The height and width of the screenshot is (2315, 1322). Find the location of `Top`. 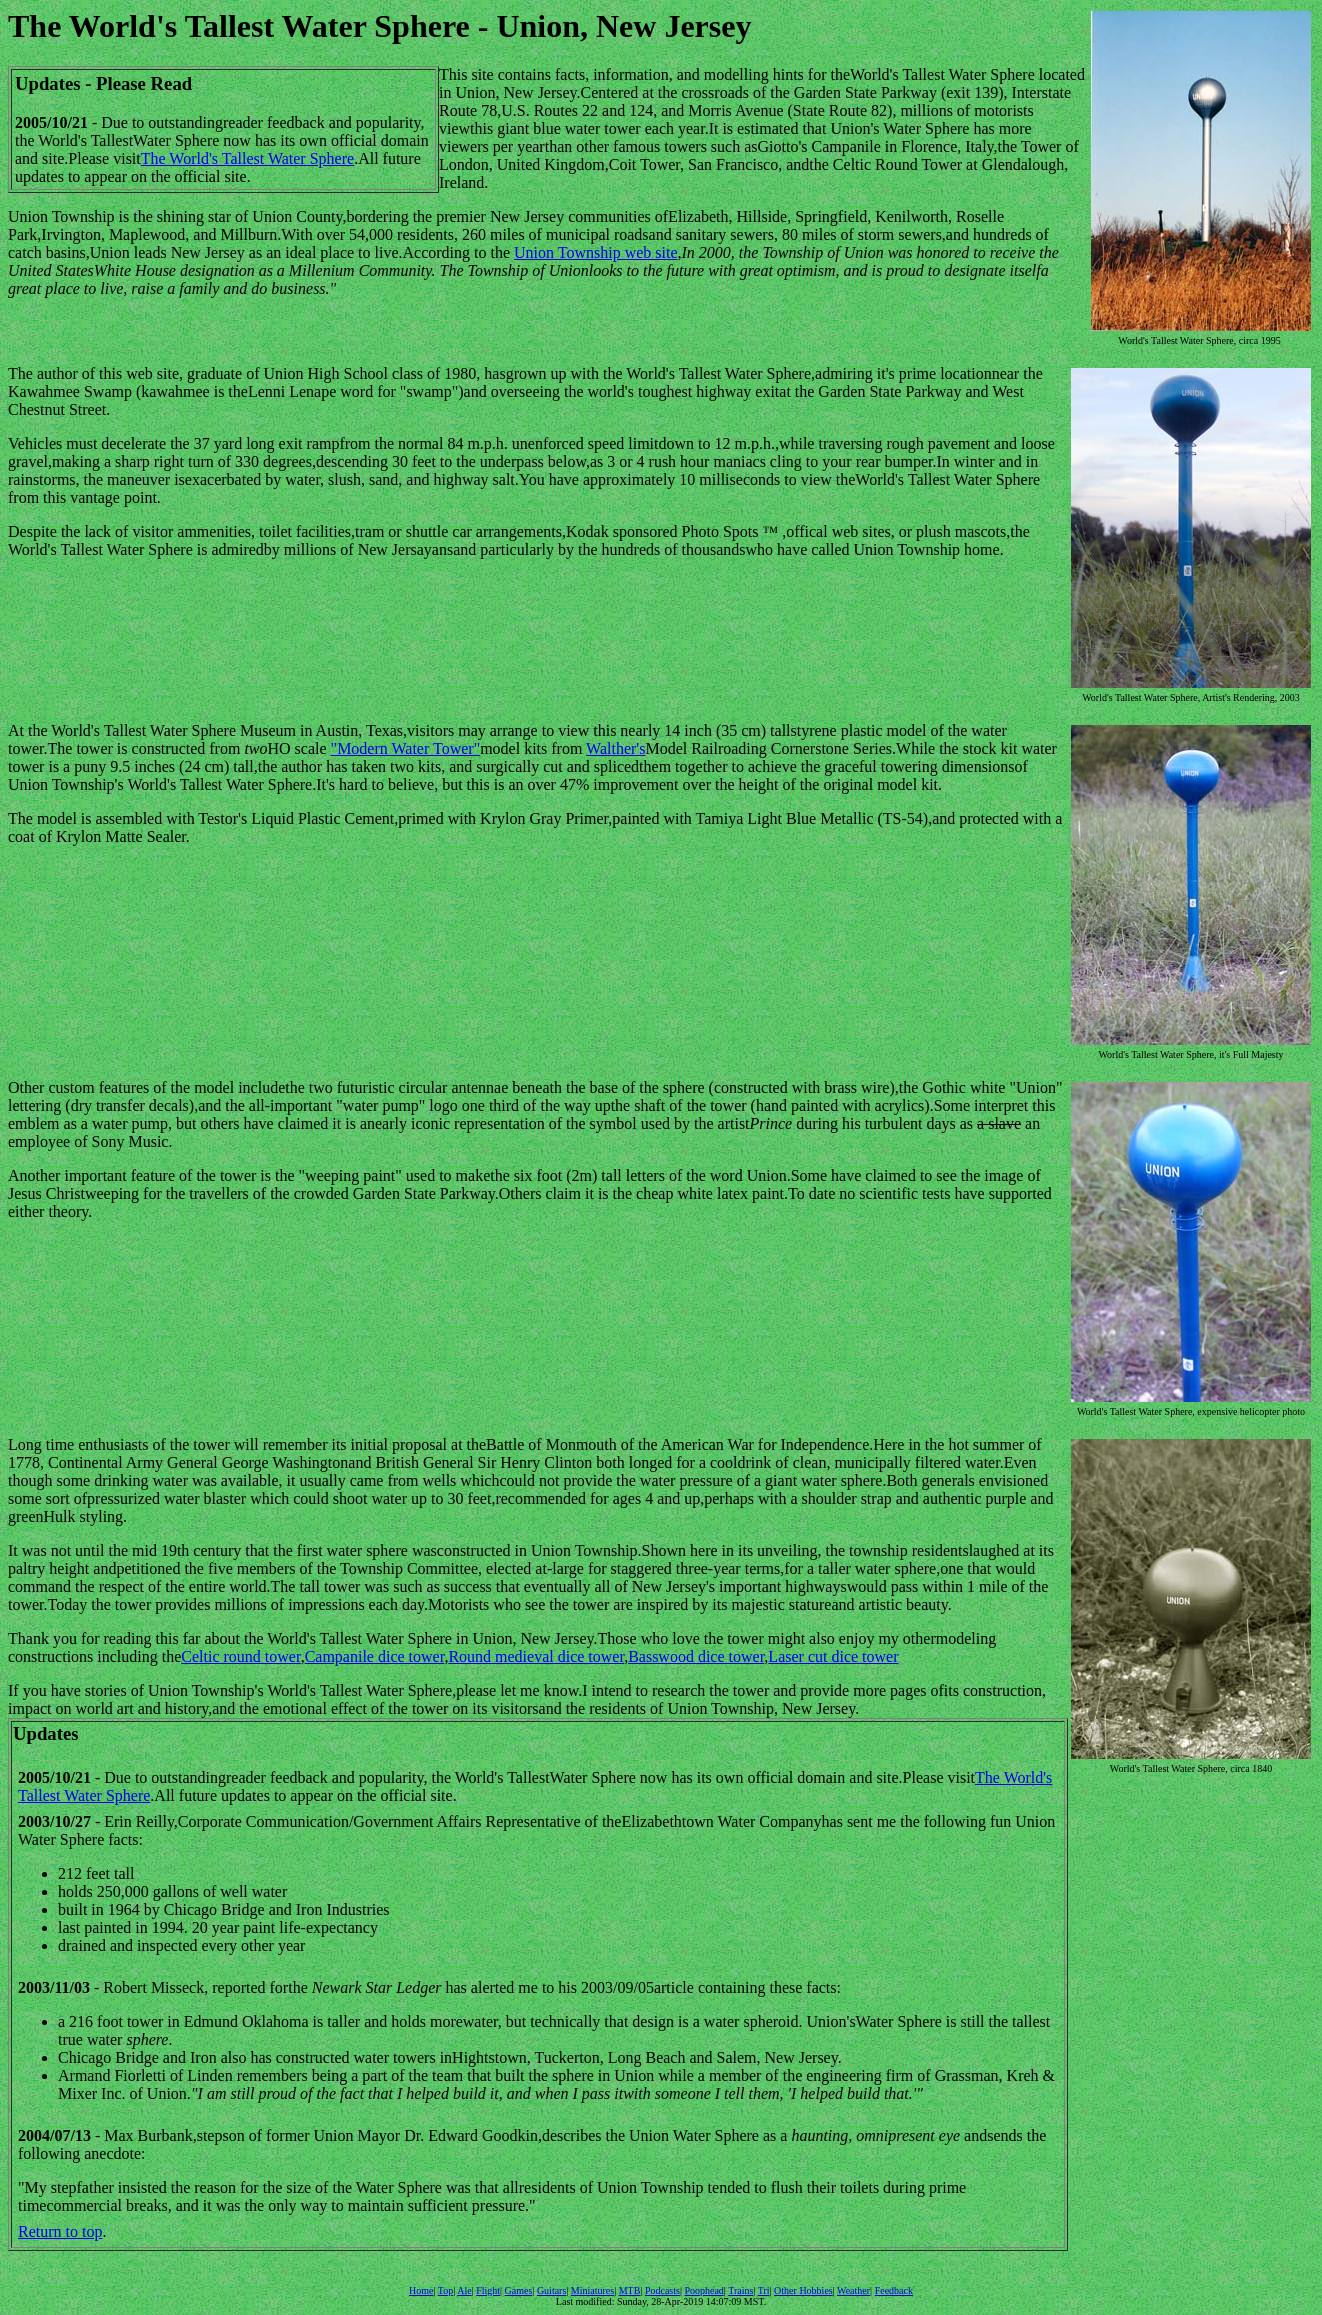

Top is located at coordinates (445, 2290).